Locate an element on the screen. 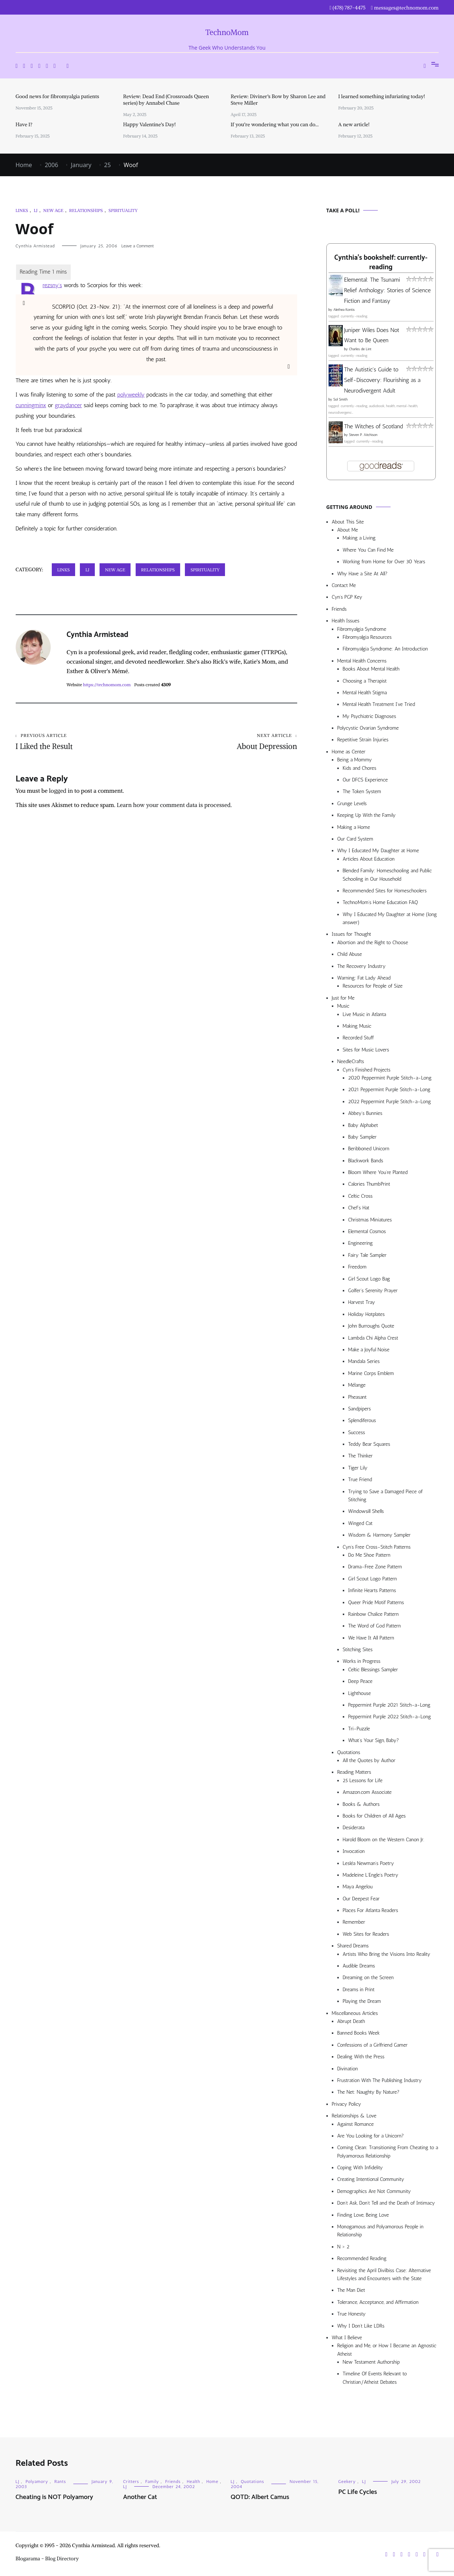 Image resolution: width=454 pixels, height=2576 pixels. Fairy Tale Sampler is located at coordinates (367, 1255).